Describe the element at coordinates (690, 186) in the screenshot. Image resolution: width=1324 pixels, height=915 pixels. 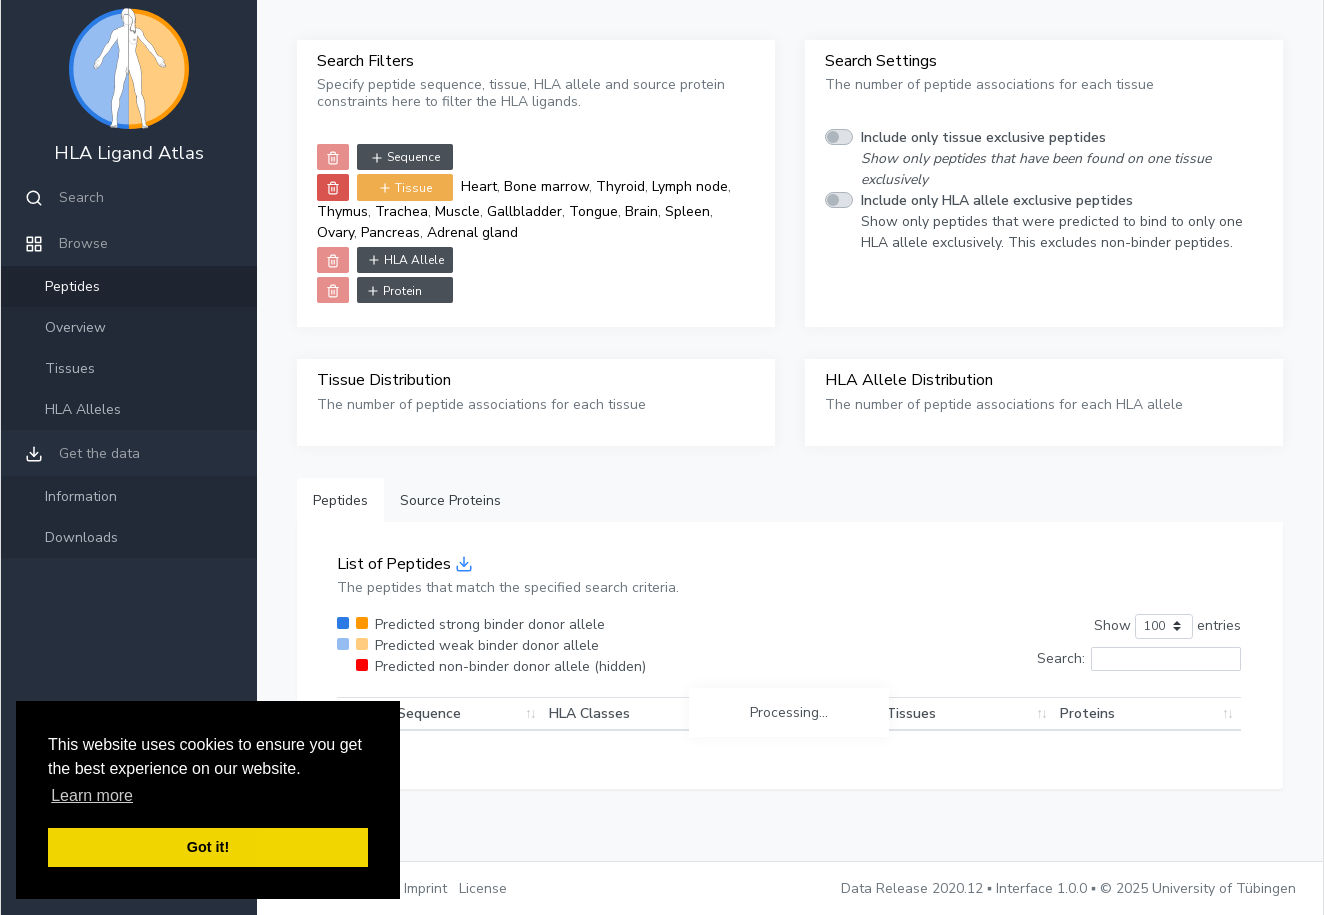
I see `Lymph node` at that location.